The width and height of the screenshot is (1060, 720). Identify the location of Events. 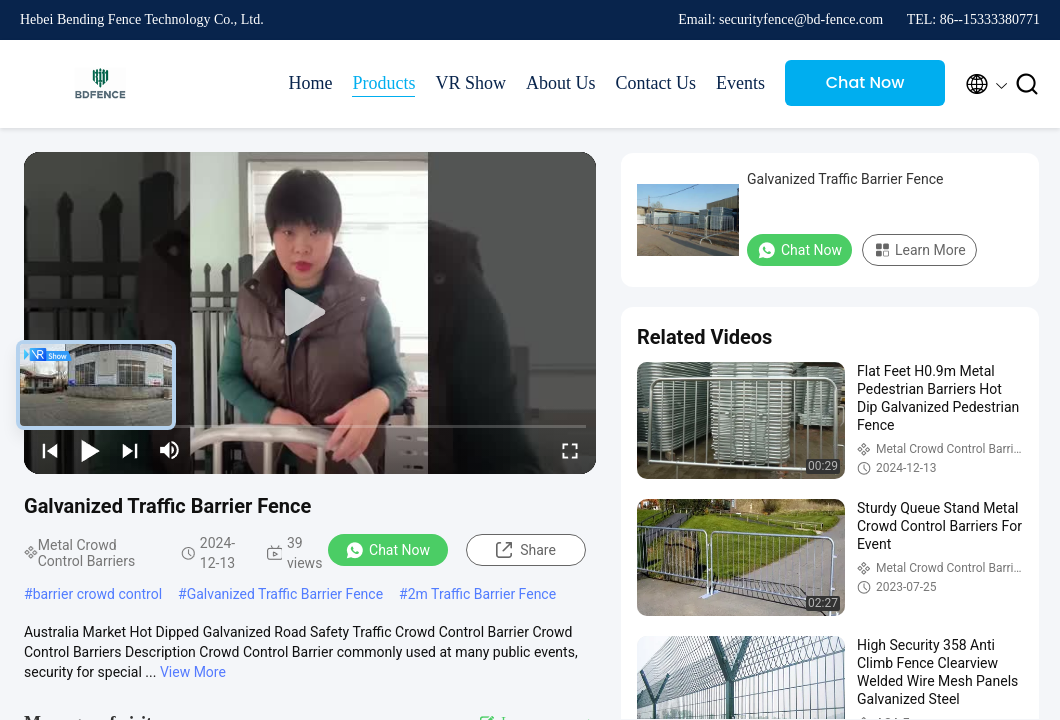
(740, 83).